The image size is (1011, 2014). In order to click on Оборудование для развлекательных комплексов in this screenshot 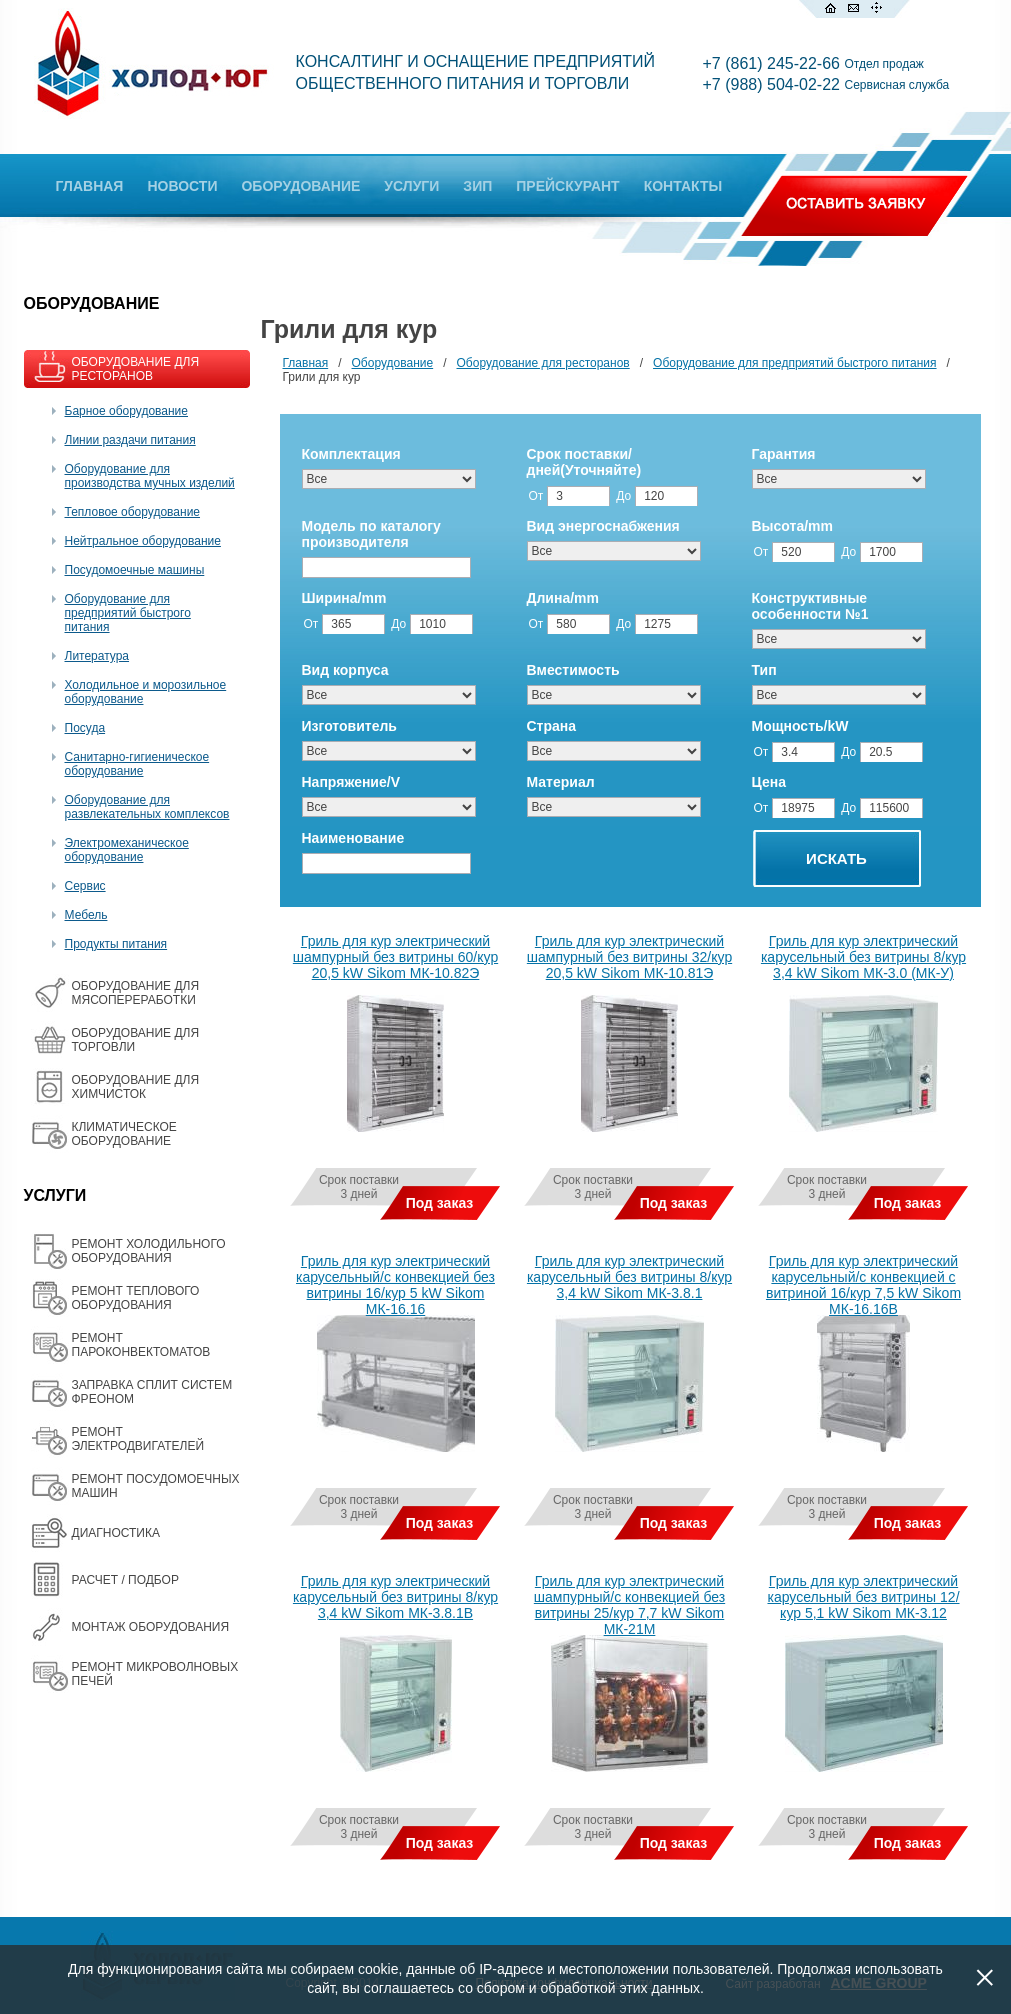, I will do `click(147, 807)`.